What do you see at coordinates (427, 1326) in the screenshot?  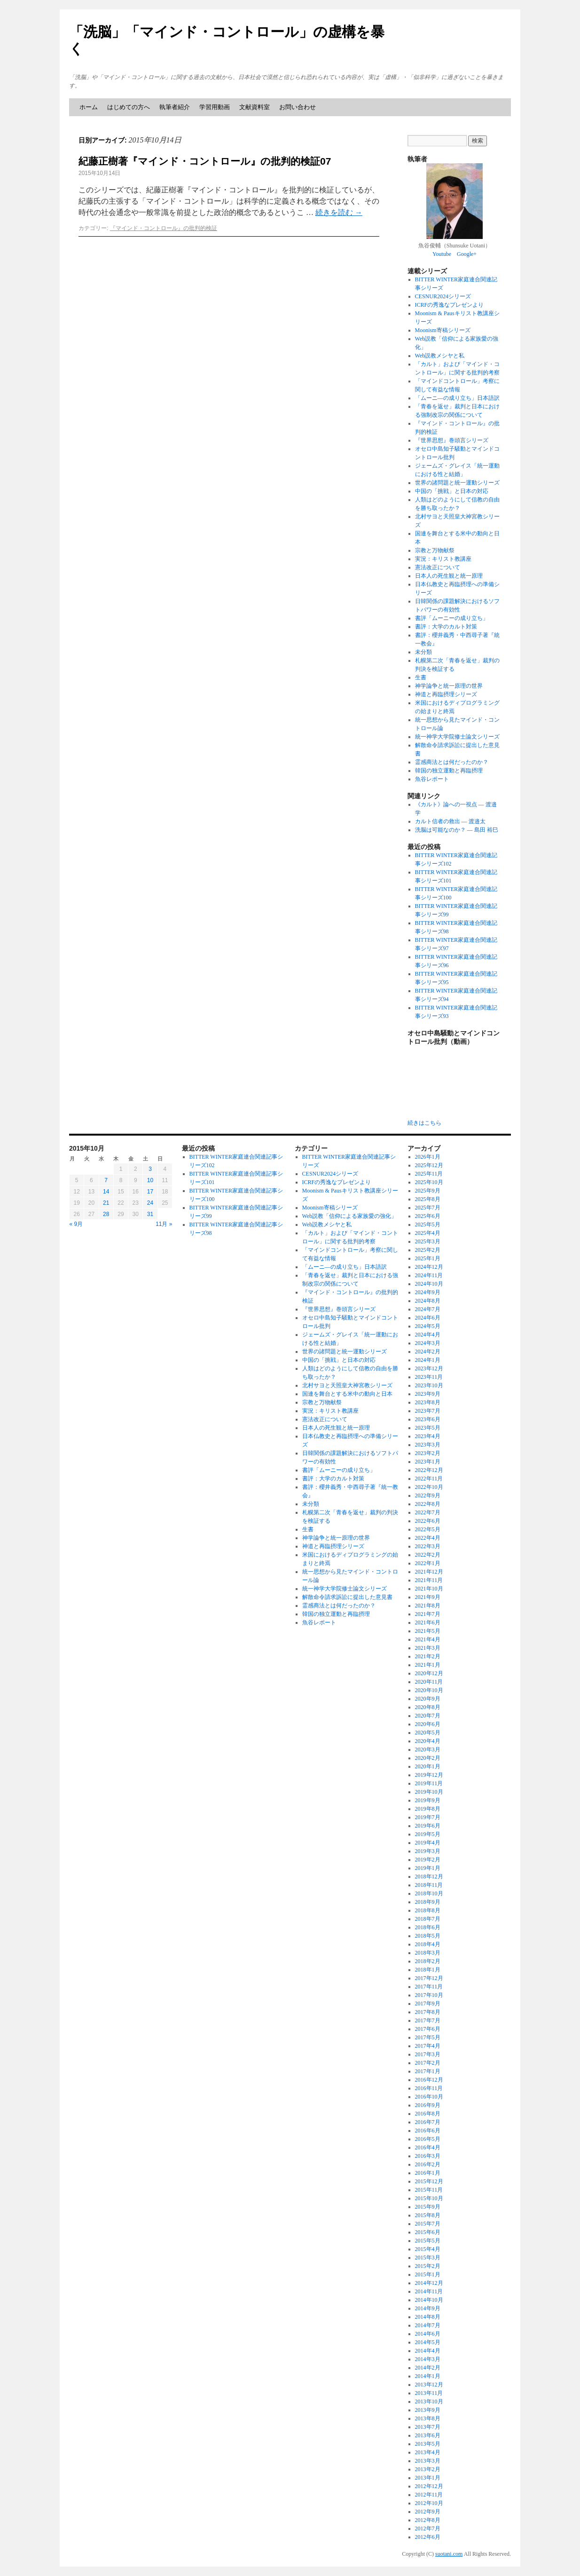 I see `2024年5月` at bounding box center [427, 1326].